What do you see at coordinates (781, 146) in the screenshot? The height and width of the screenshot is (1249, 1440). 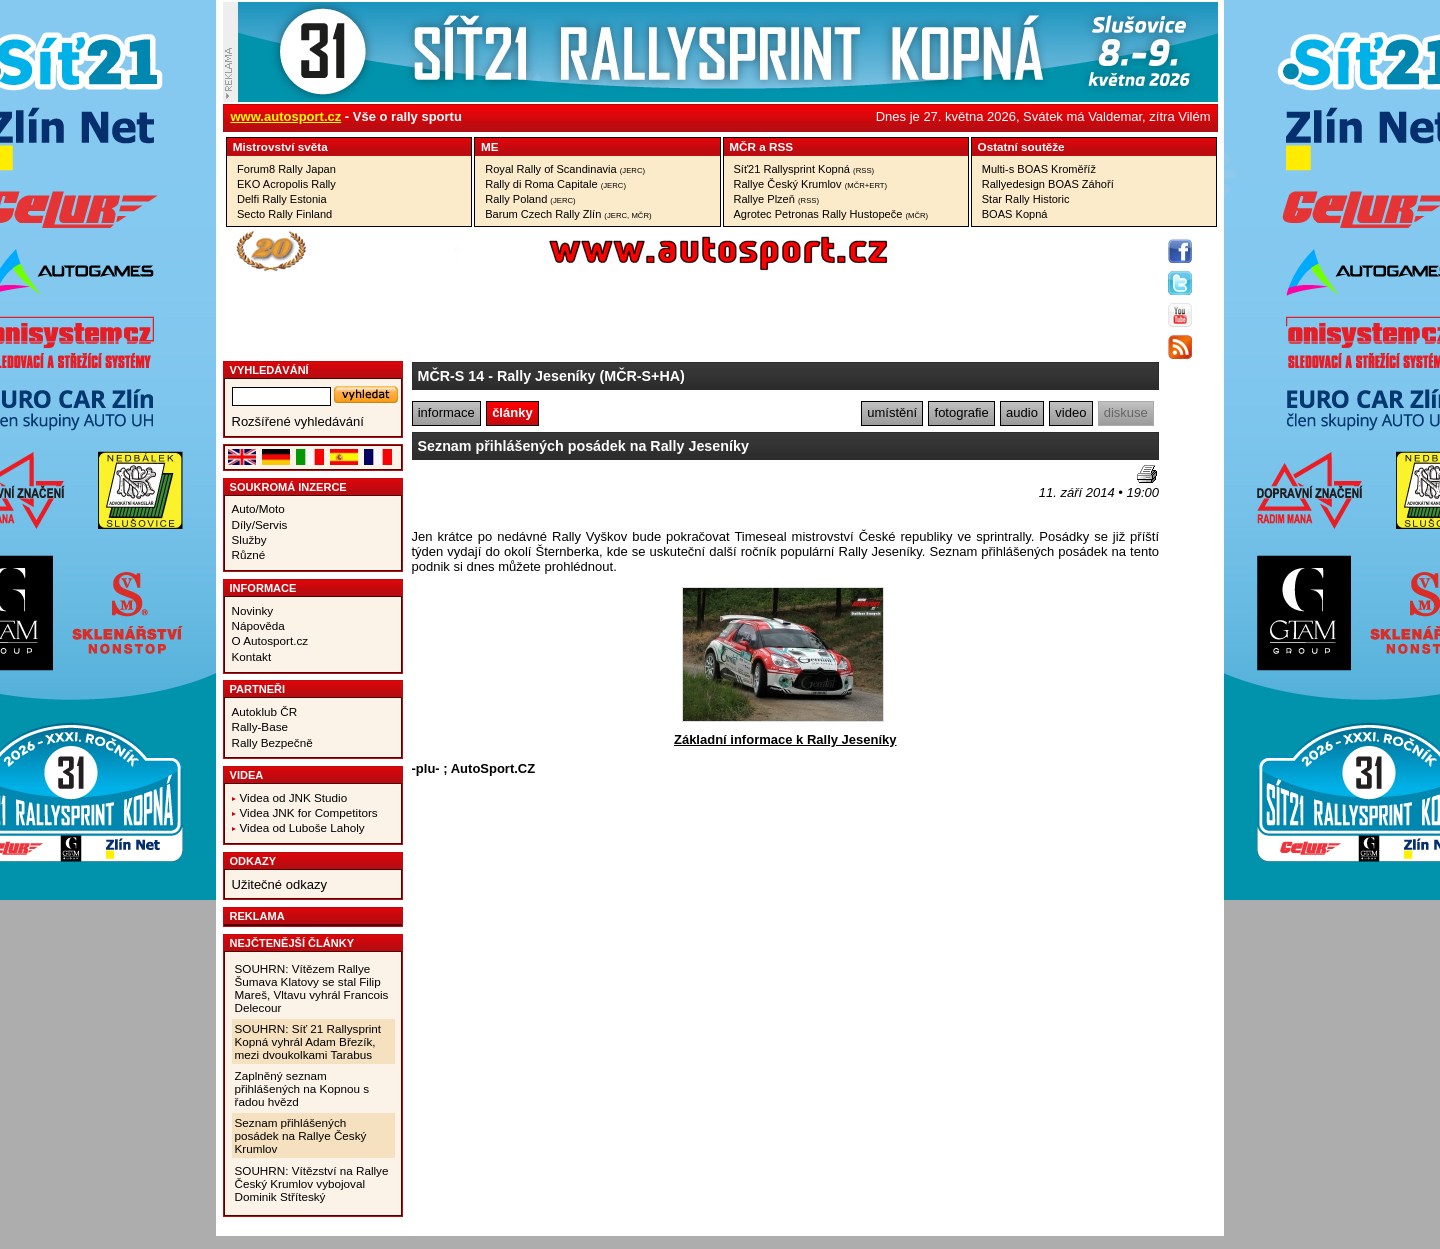 I see `RSS` at bounding box center [781, 146].